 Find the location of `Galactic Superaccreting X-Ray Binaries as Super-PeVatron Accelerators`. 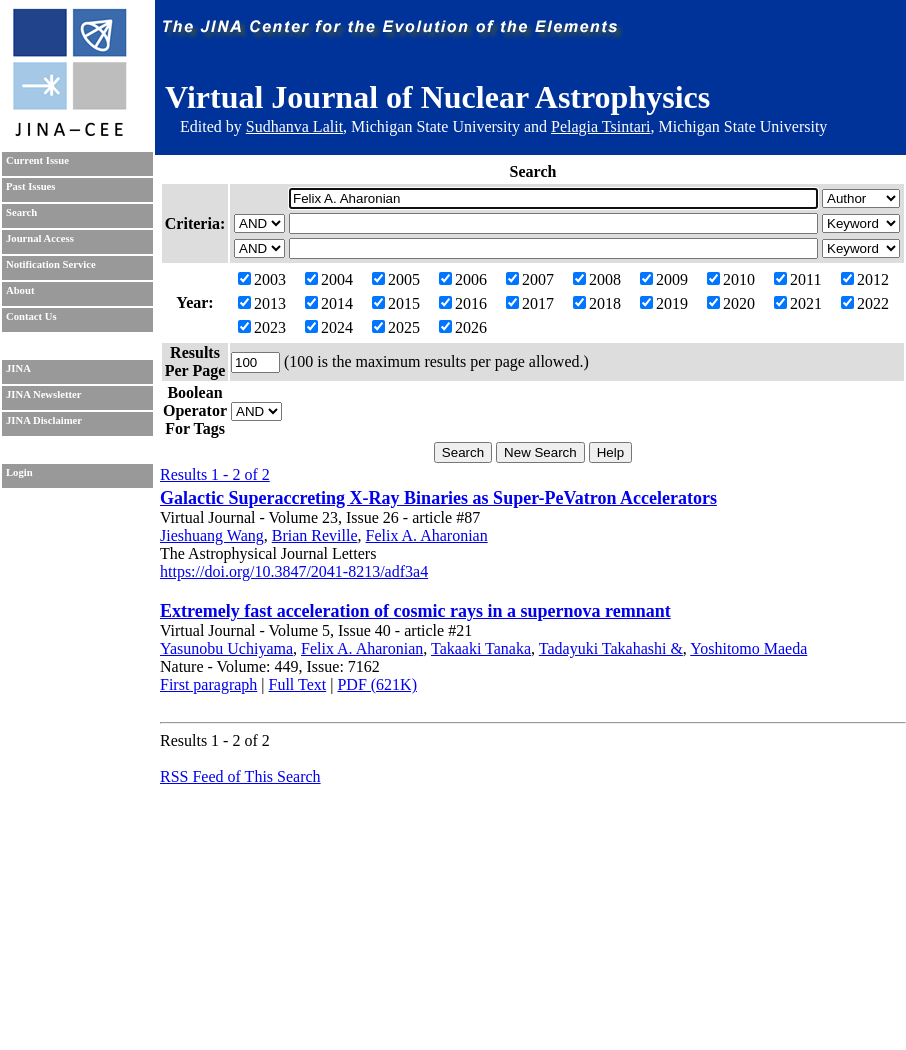

Galactic Superaccreting X-Ray Binaries as Super-PeVatron Accelerators is located at coordinates (438, 498).